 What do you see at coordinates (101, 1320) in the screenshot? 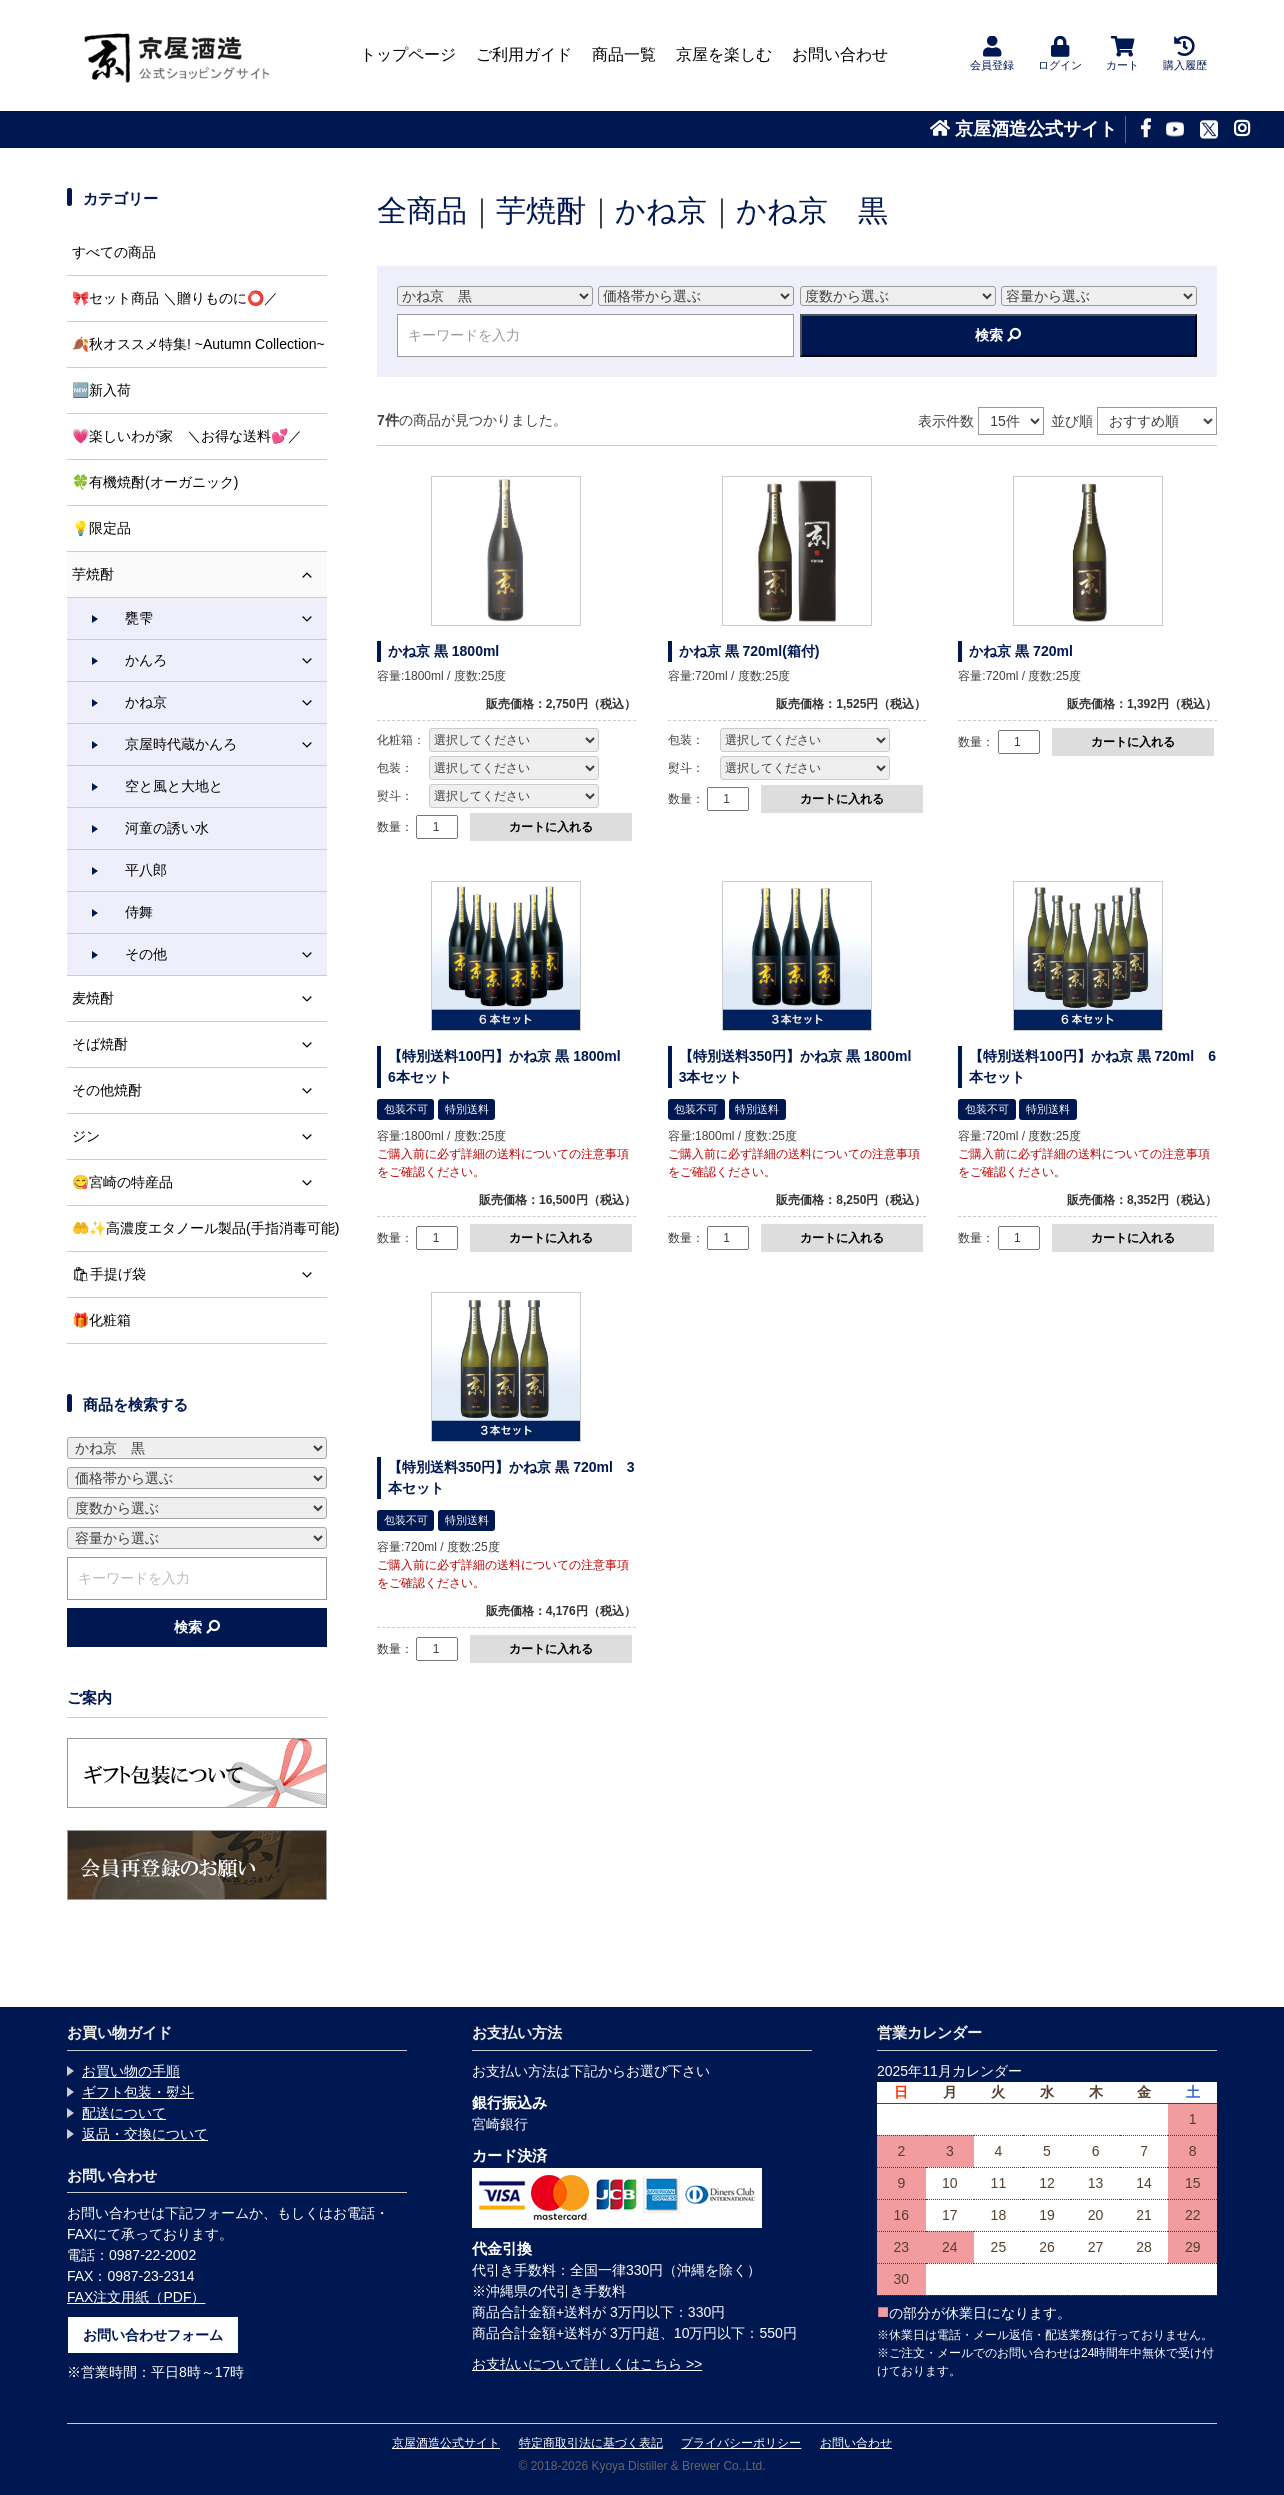
I see `🎁化粧箱` at bounding box center [101, 1320].